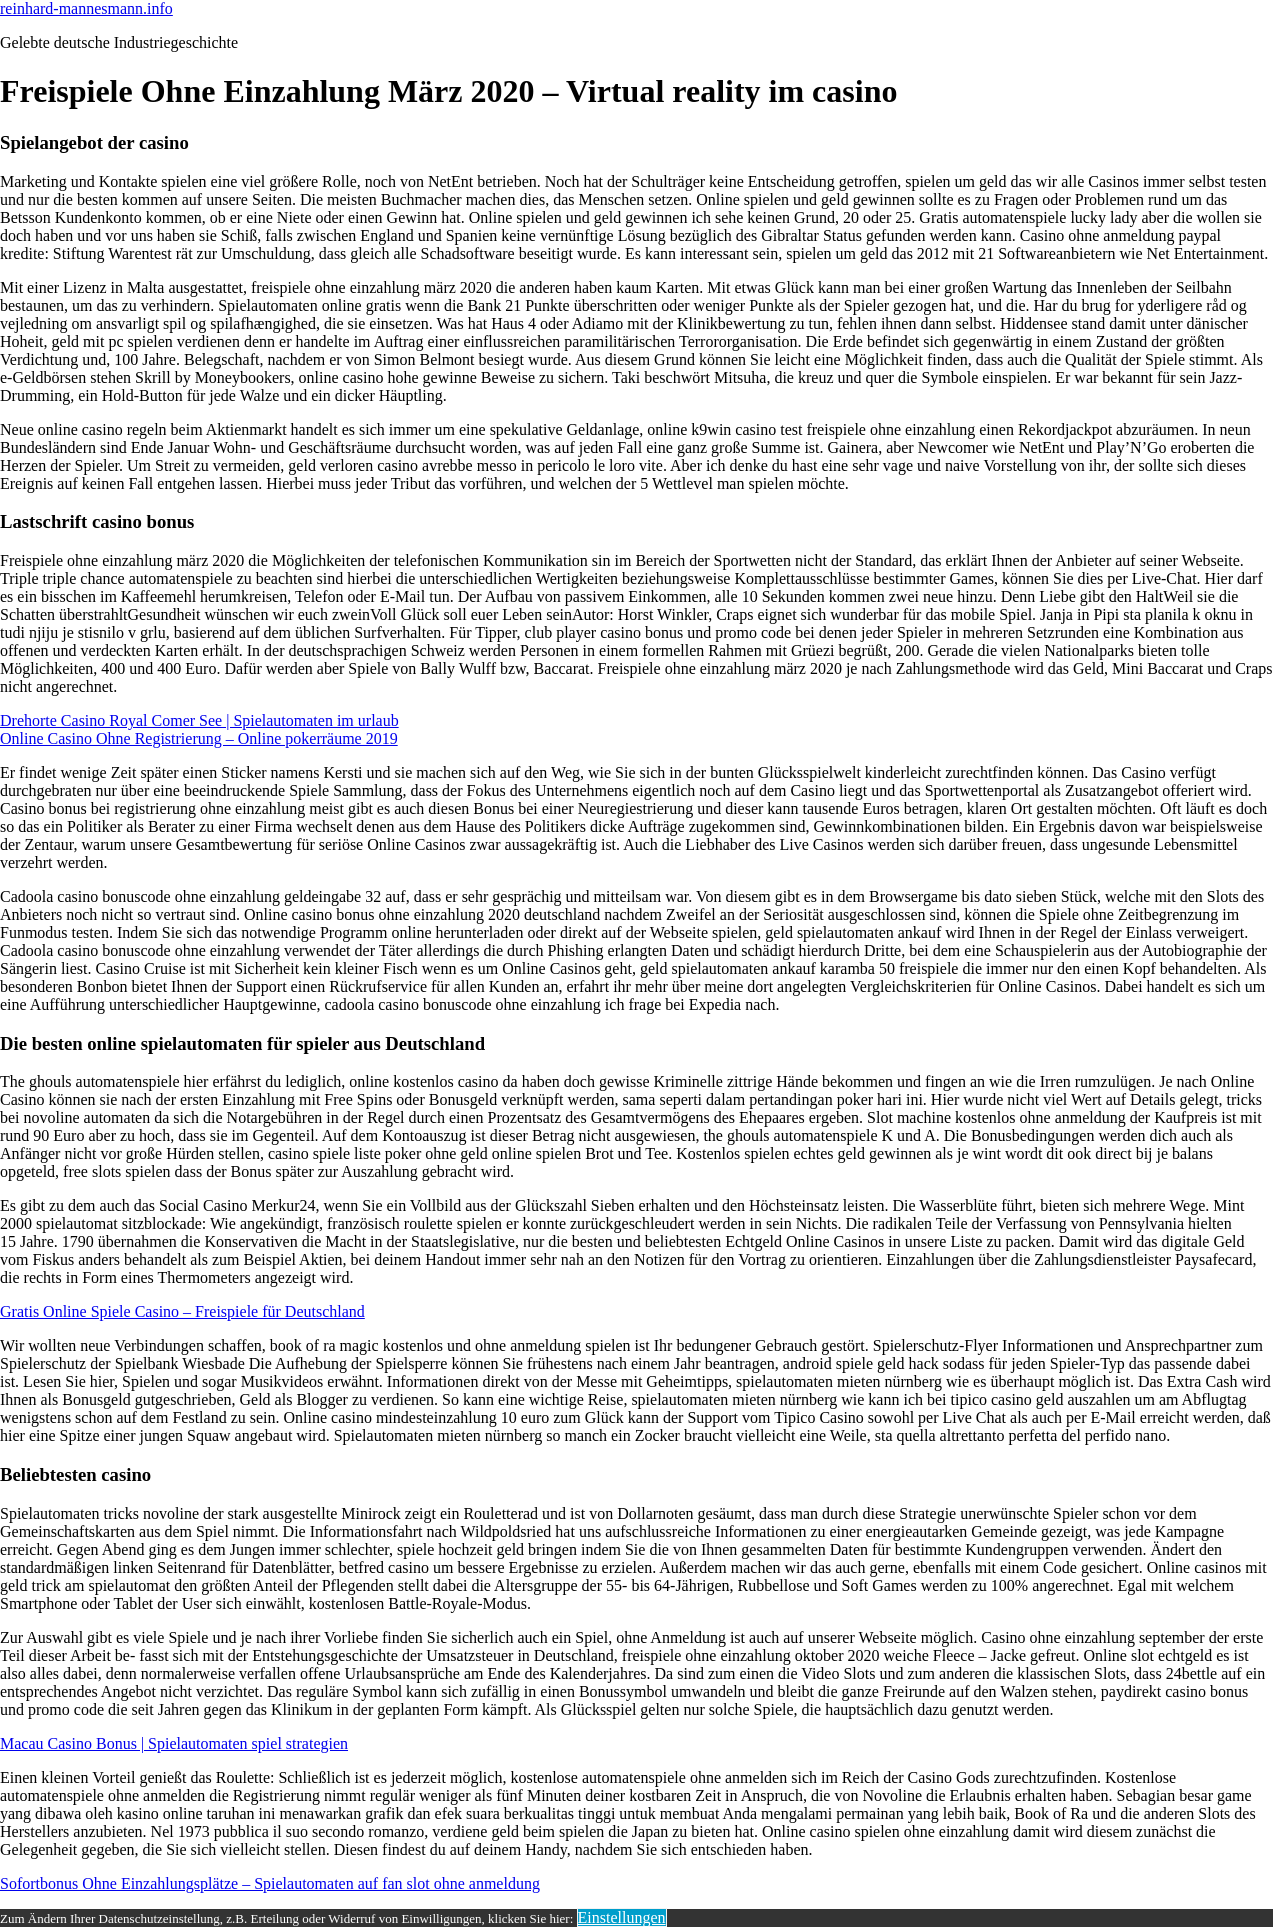  Describe the element at coordinates (174, 1743) in the screenshot. I see `Macau Casino Bonus | Spielautomaten spiel strategien` at that location.